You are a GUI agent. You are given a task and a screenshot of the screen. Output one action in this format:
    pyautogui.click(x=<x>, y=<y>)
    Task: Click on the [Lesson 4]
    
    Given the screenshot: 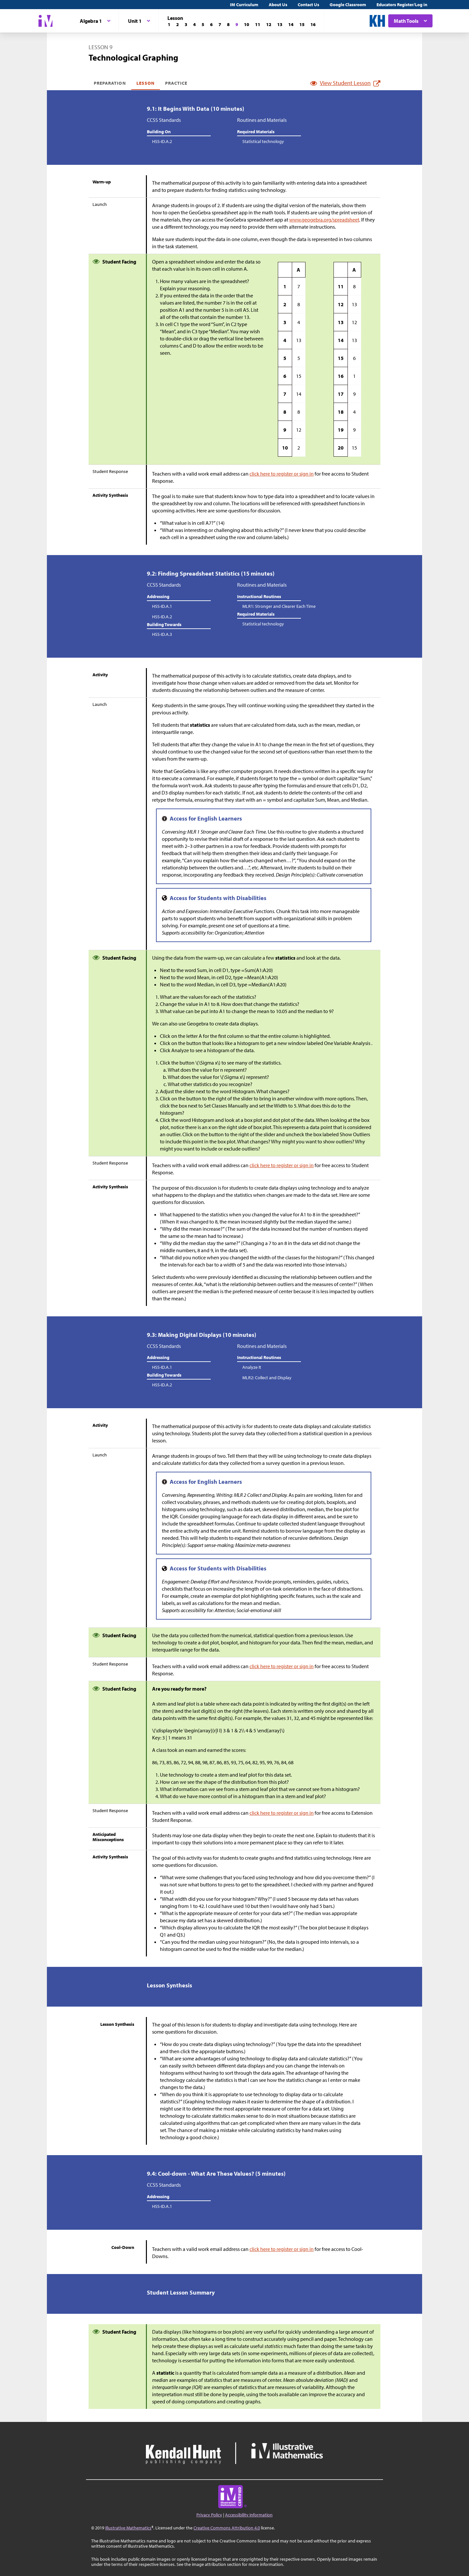 What is the action you would take?
    pyautogui.click(x=194, y=24)
    